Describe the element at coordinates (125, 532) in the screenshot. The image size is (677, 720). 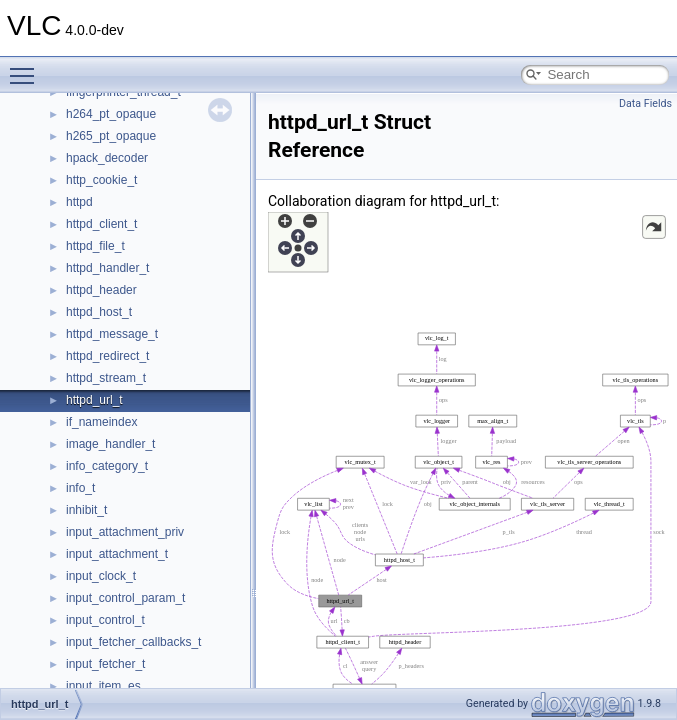
I see `input_attachment_priv` at that location.